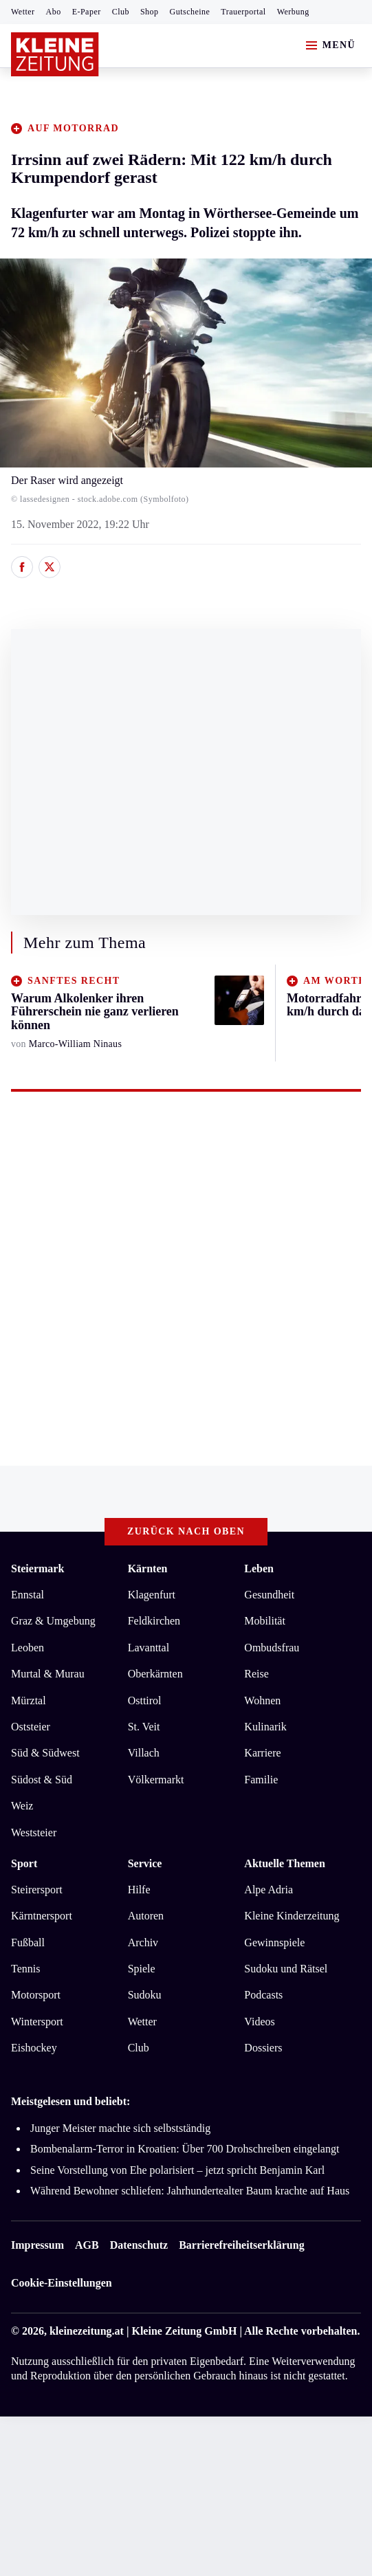 This screenshot has height=2576, width=372. Describe the element at coordinates (268, 1889) in the screenshot. I see `Alpe Adria` at that location.